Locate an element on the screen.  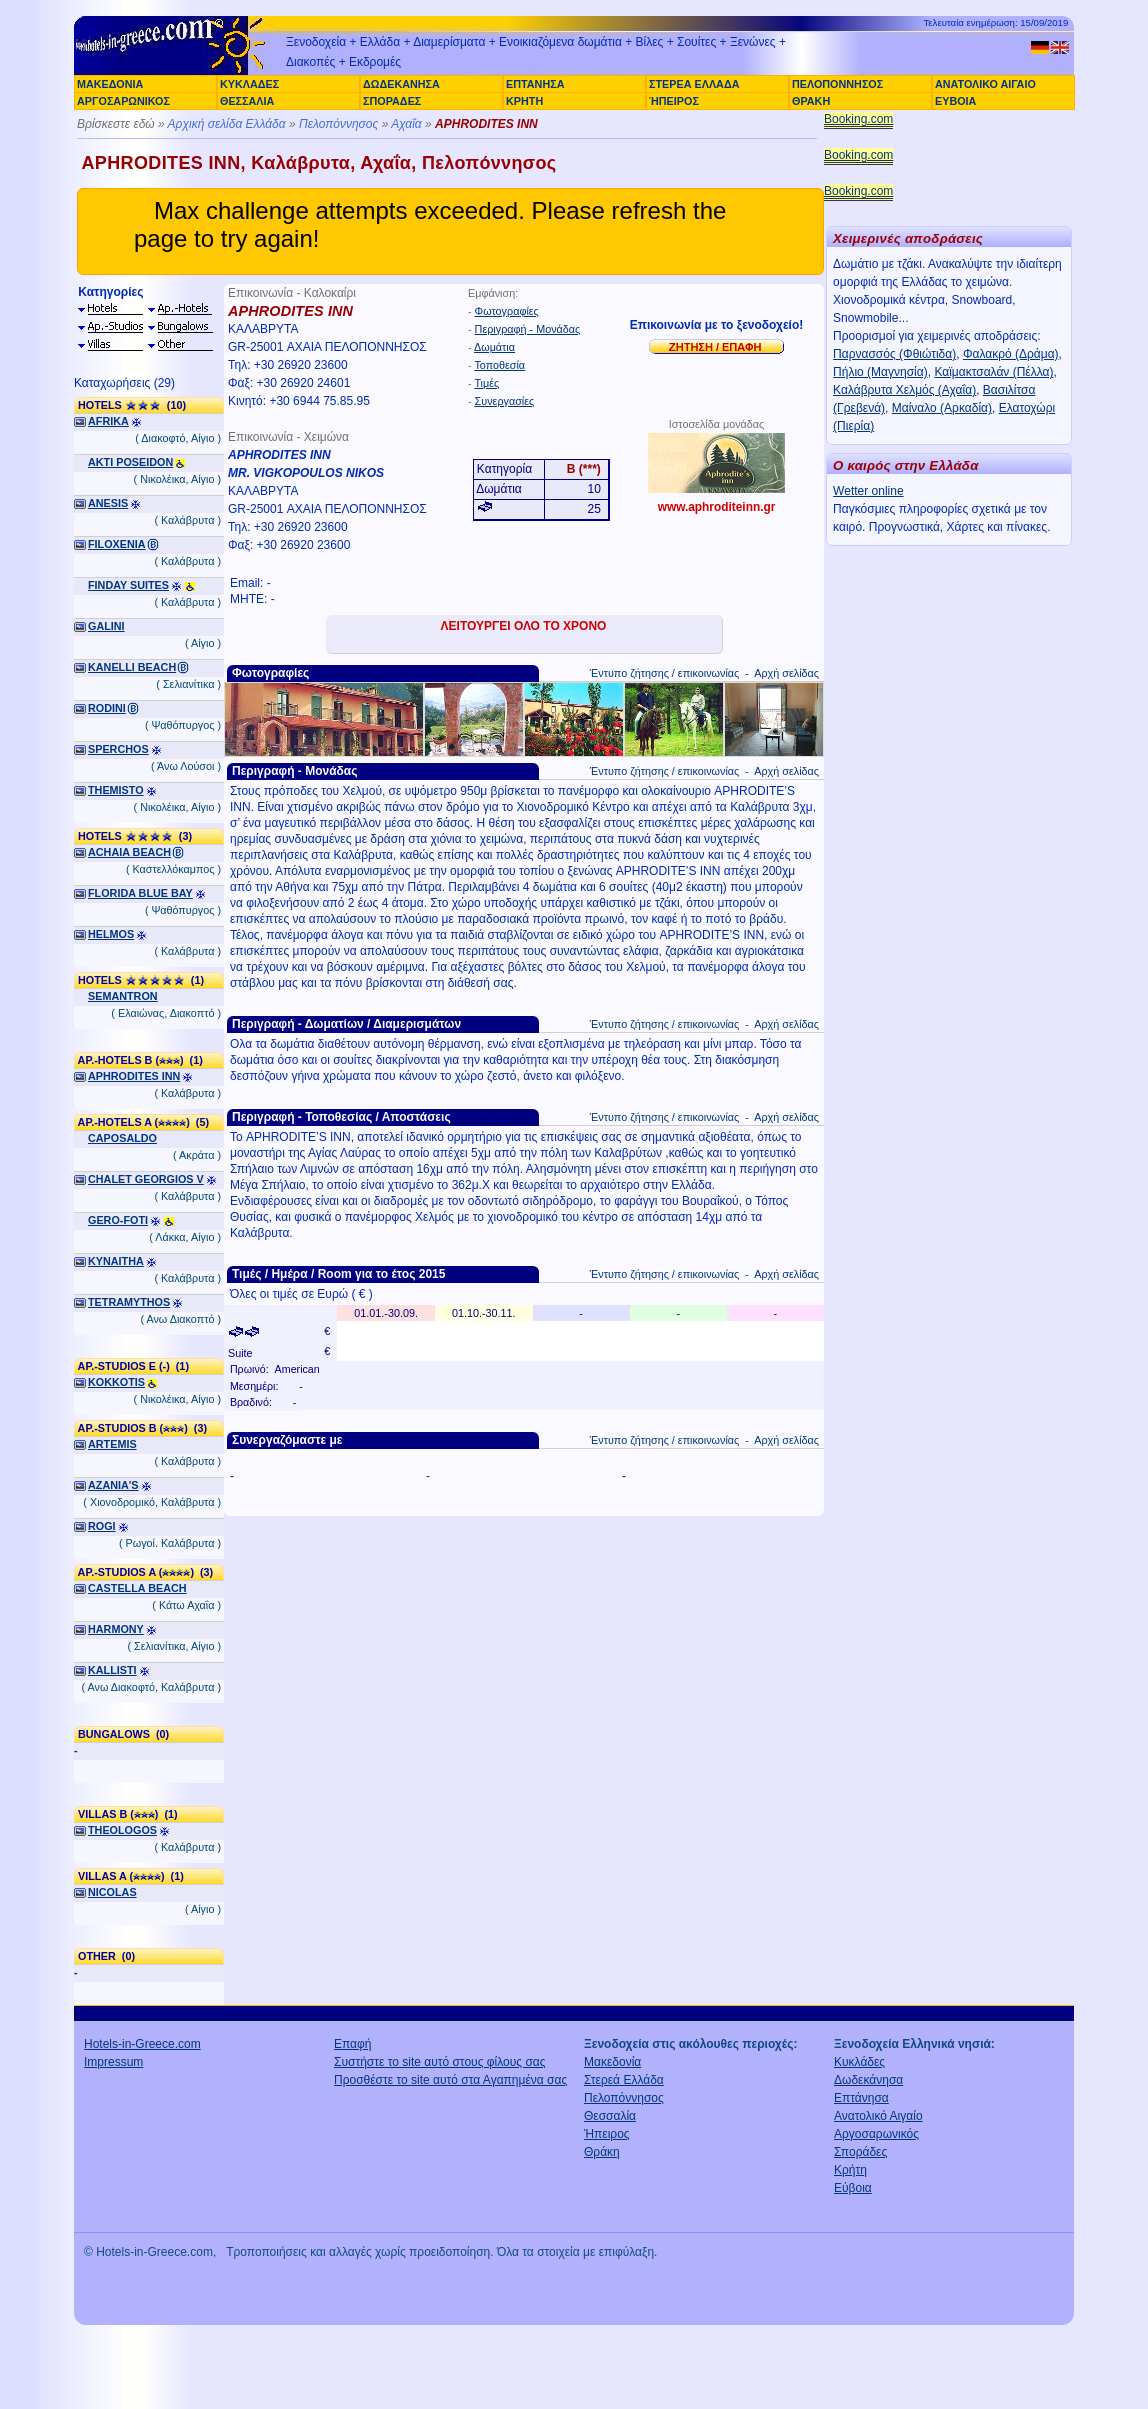
Κυκλάδες is located at coordinates (859, 2062).